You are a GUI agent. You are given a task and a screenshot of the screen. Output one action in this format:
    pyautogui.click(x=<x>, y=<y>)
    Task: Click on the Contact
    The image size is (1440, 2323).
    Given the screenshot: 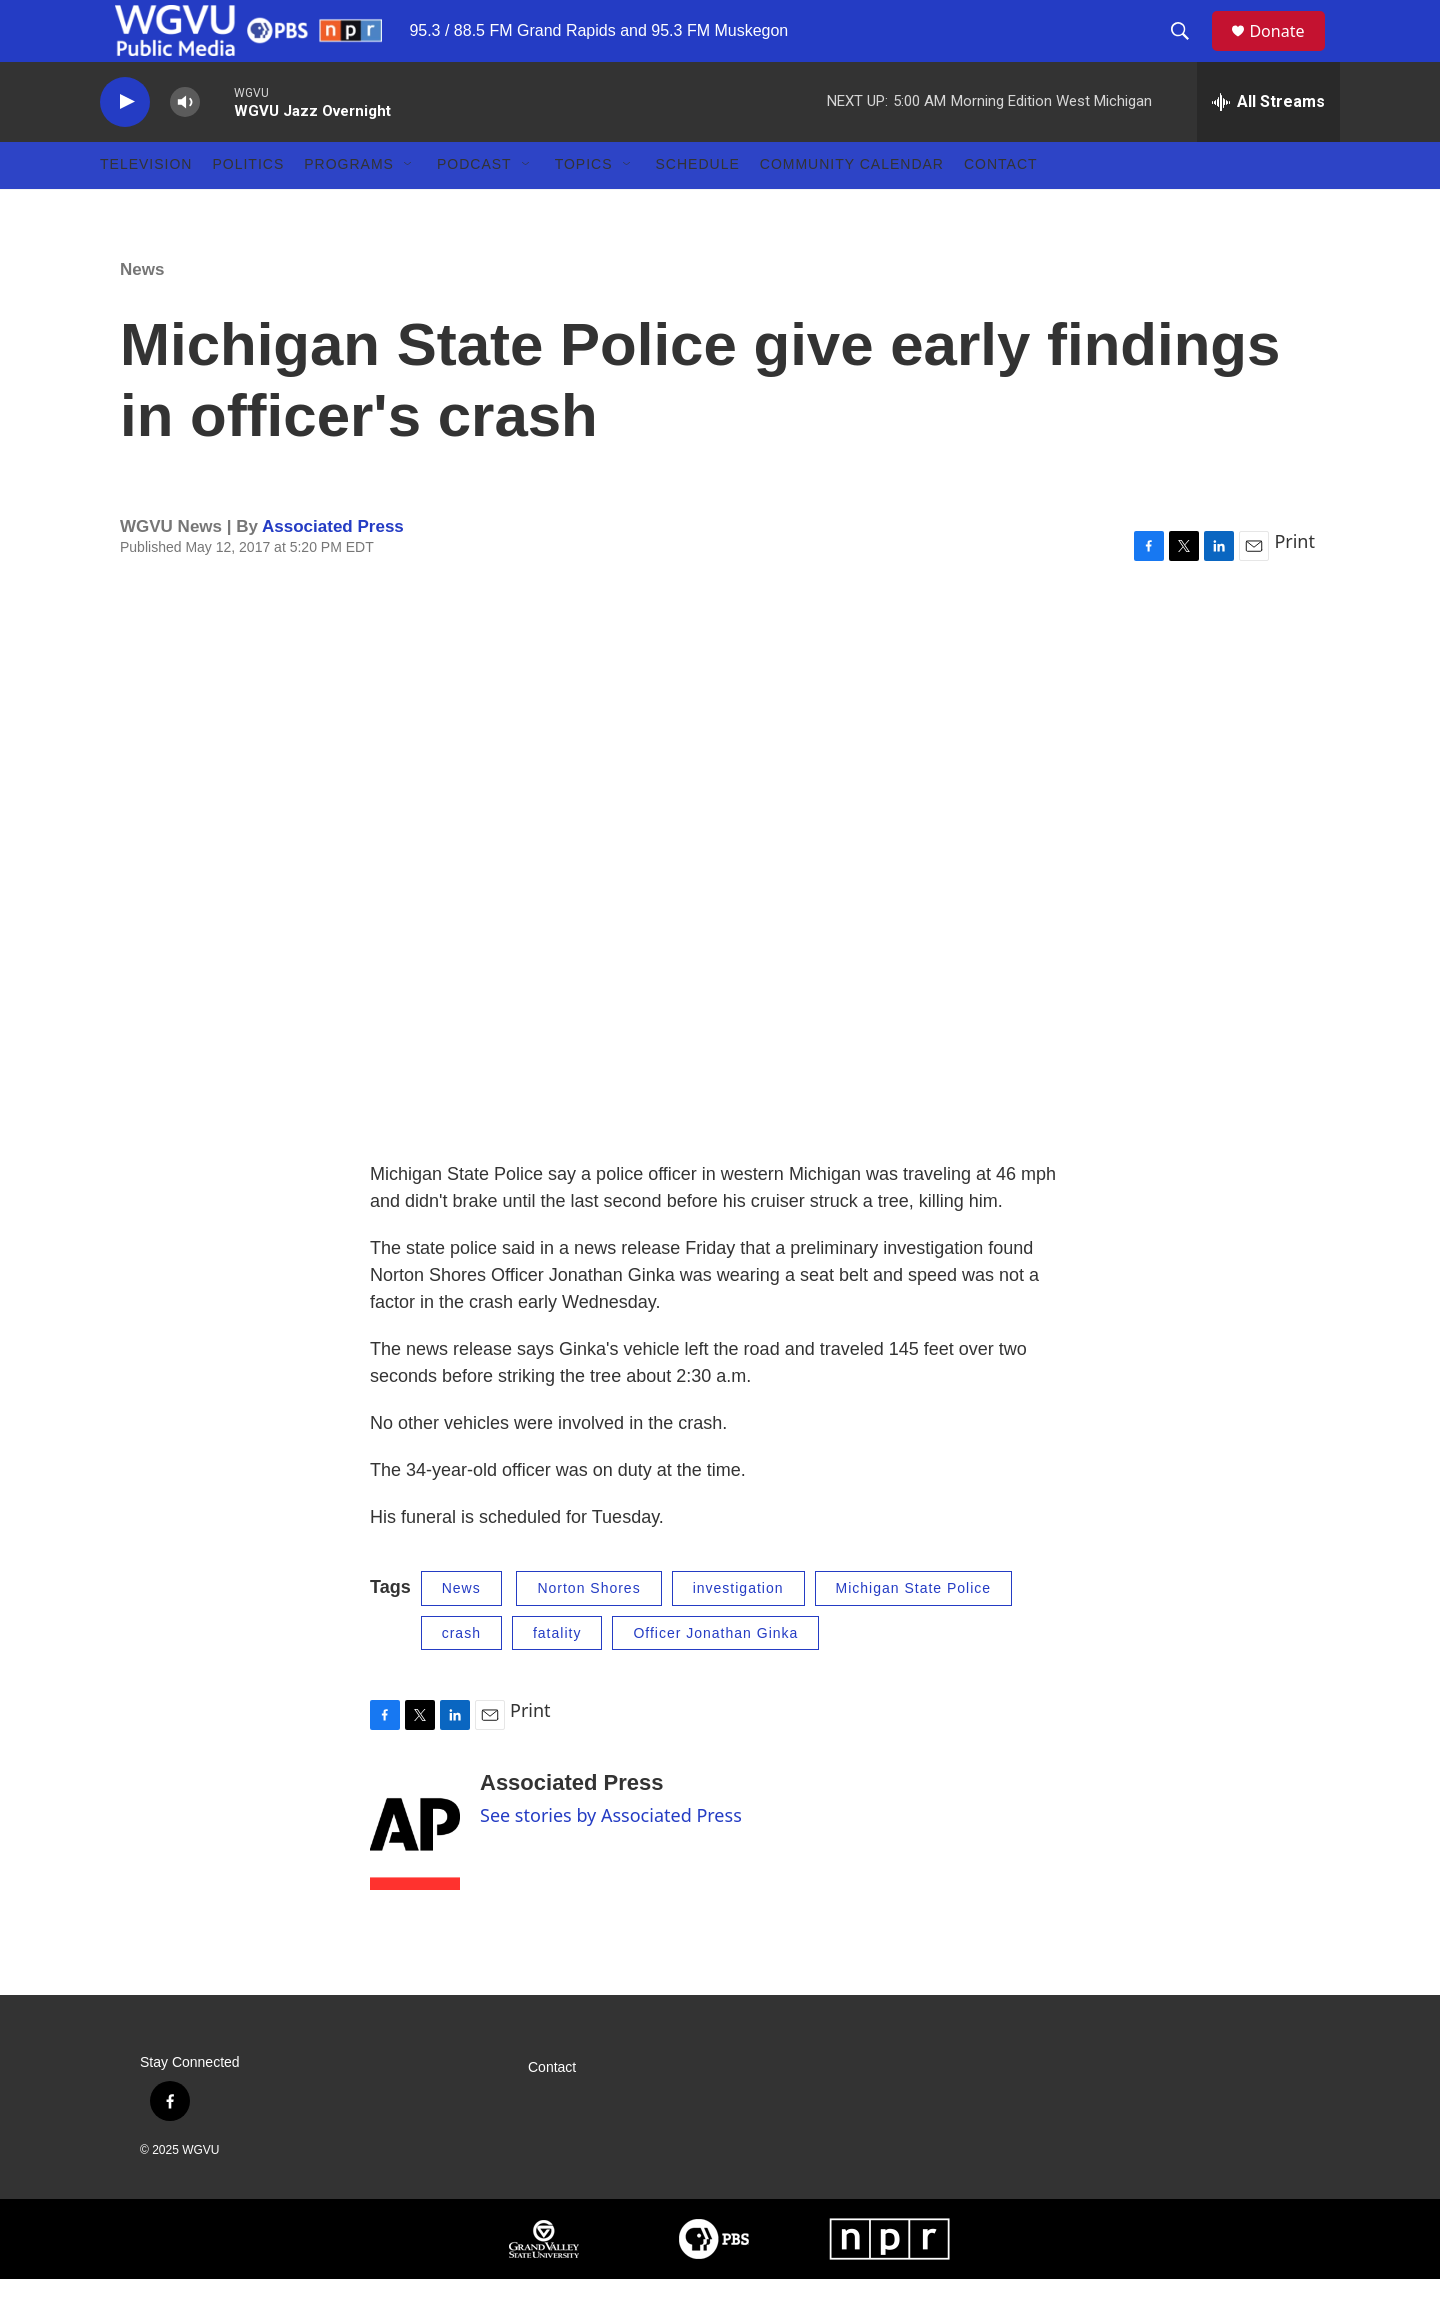 What is the action you would take?
    pyautogui.click(x=1001, y=208)
    